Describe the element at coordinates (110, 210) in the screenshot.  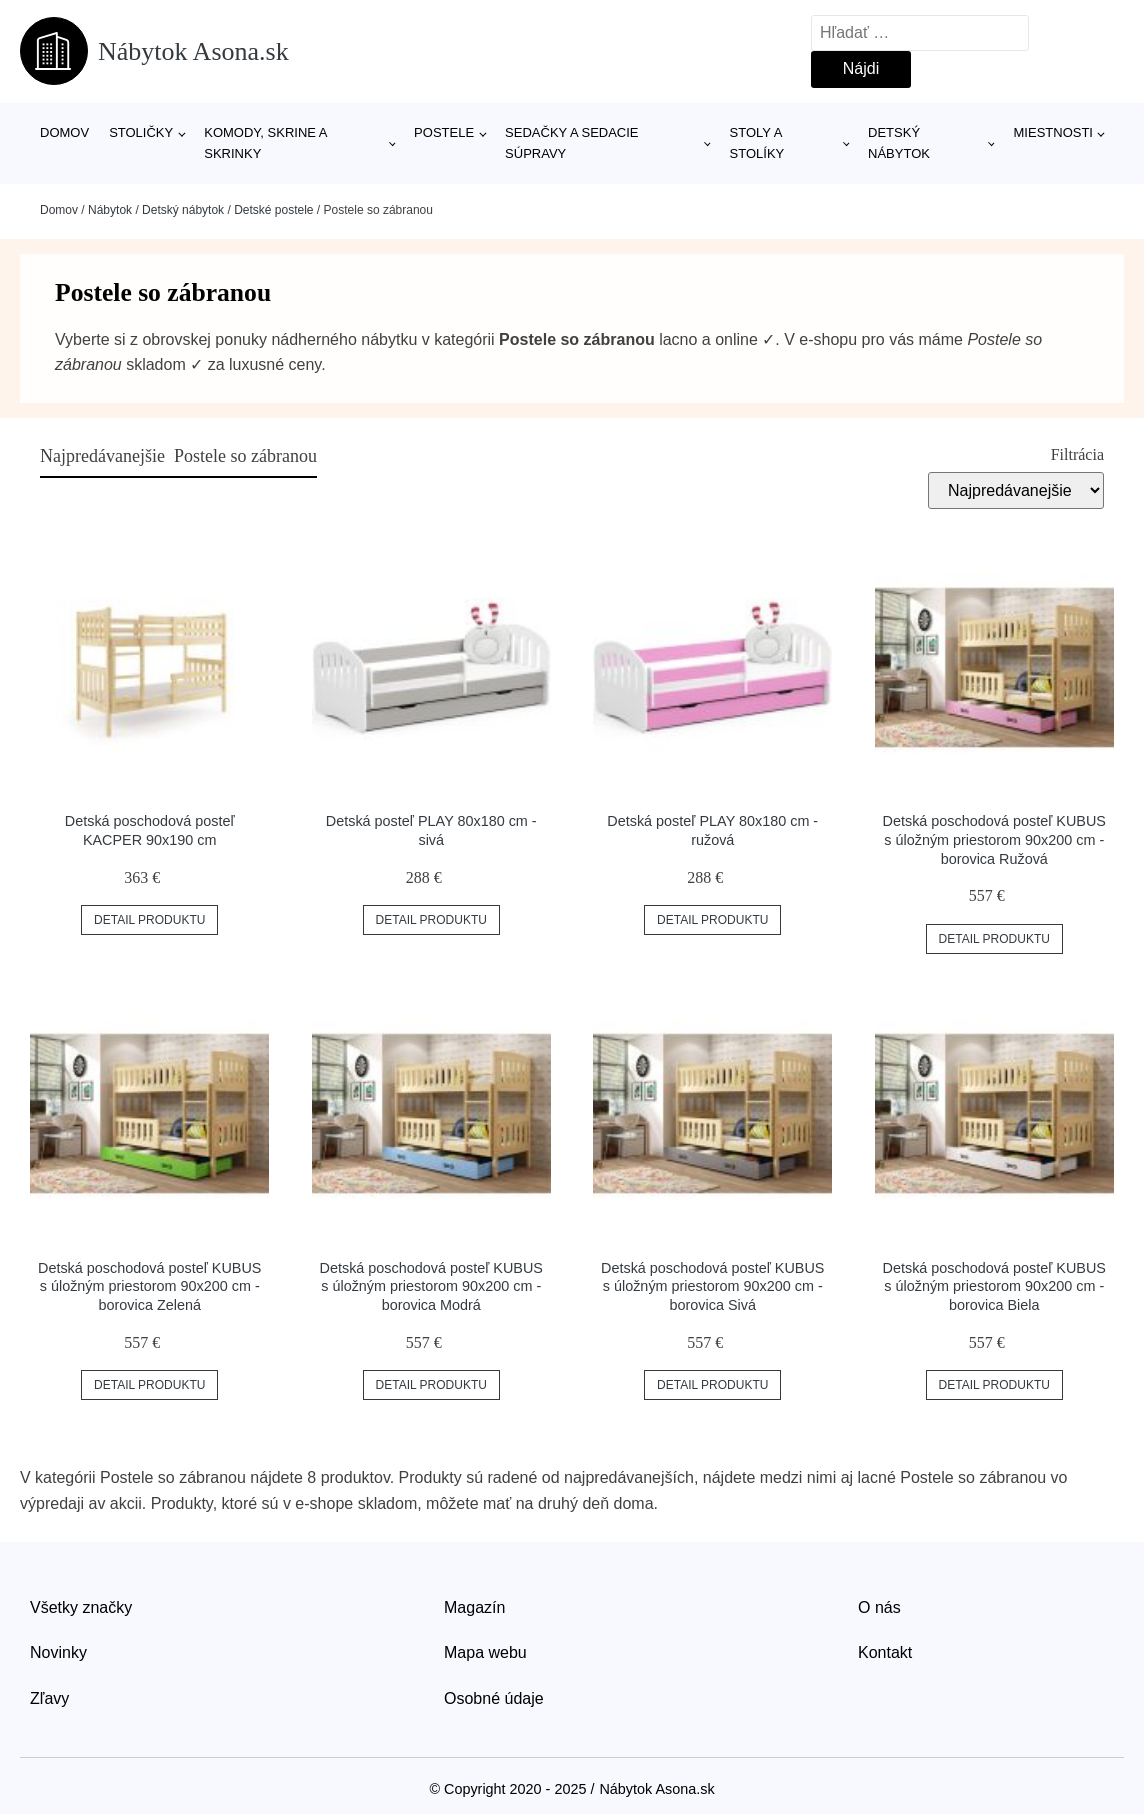
I see `Nábytok` at that location.